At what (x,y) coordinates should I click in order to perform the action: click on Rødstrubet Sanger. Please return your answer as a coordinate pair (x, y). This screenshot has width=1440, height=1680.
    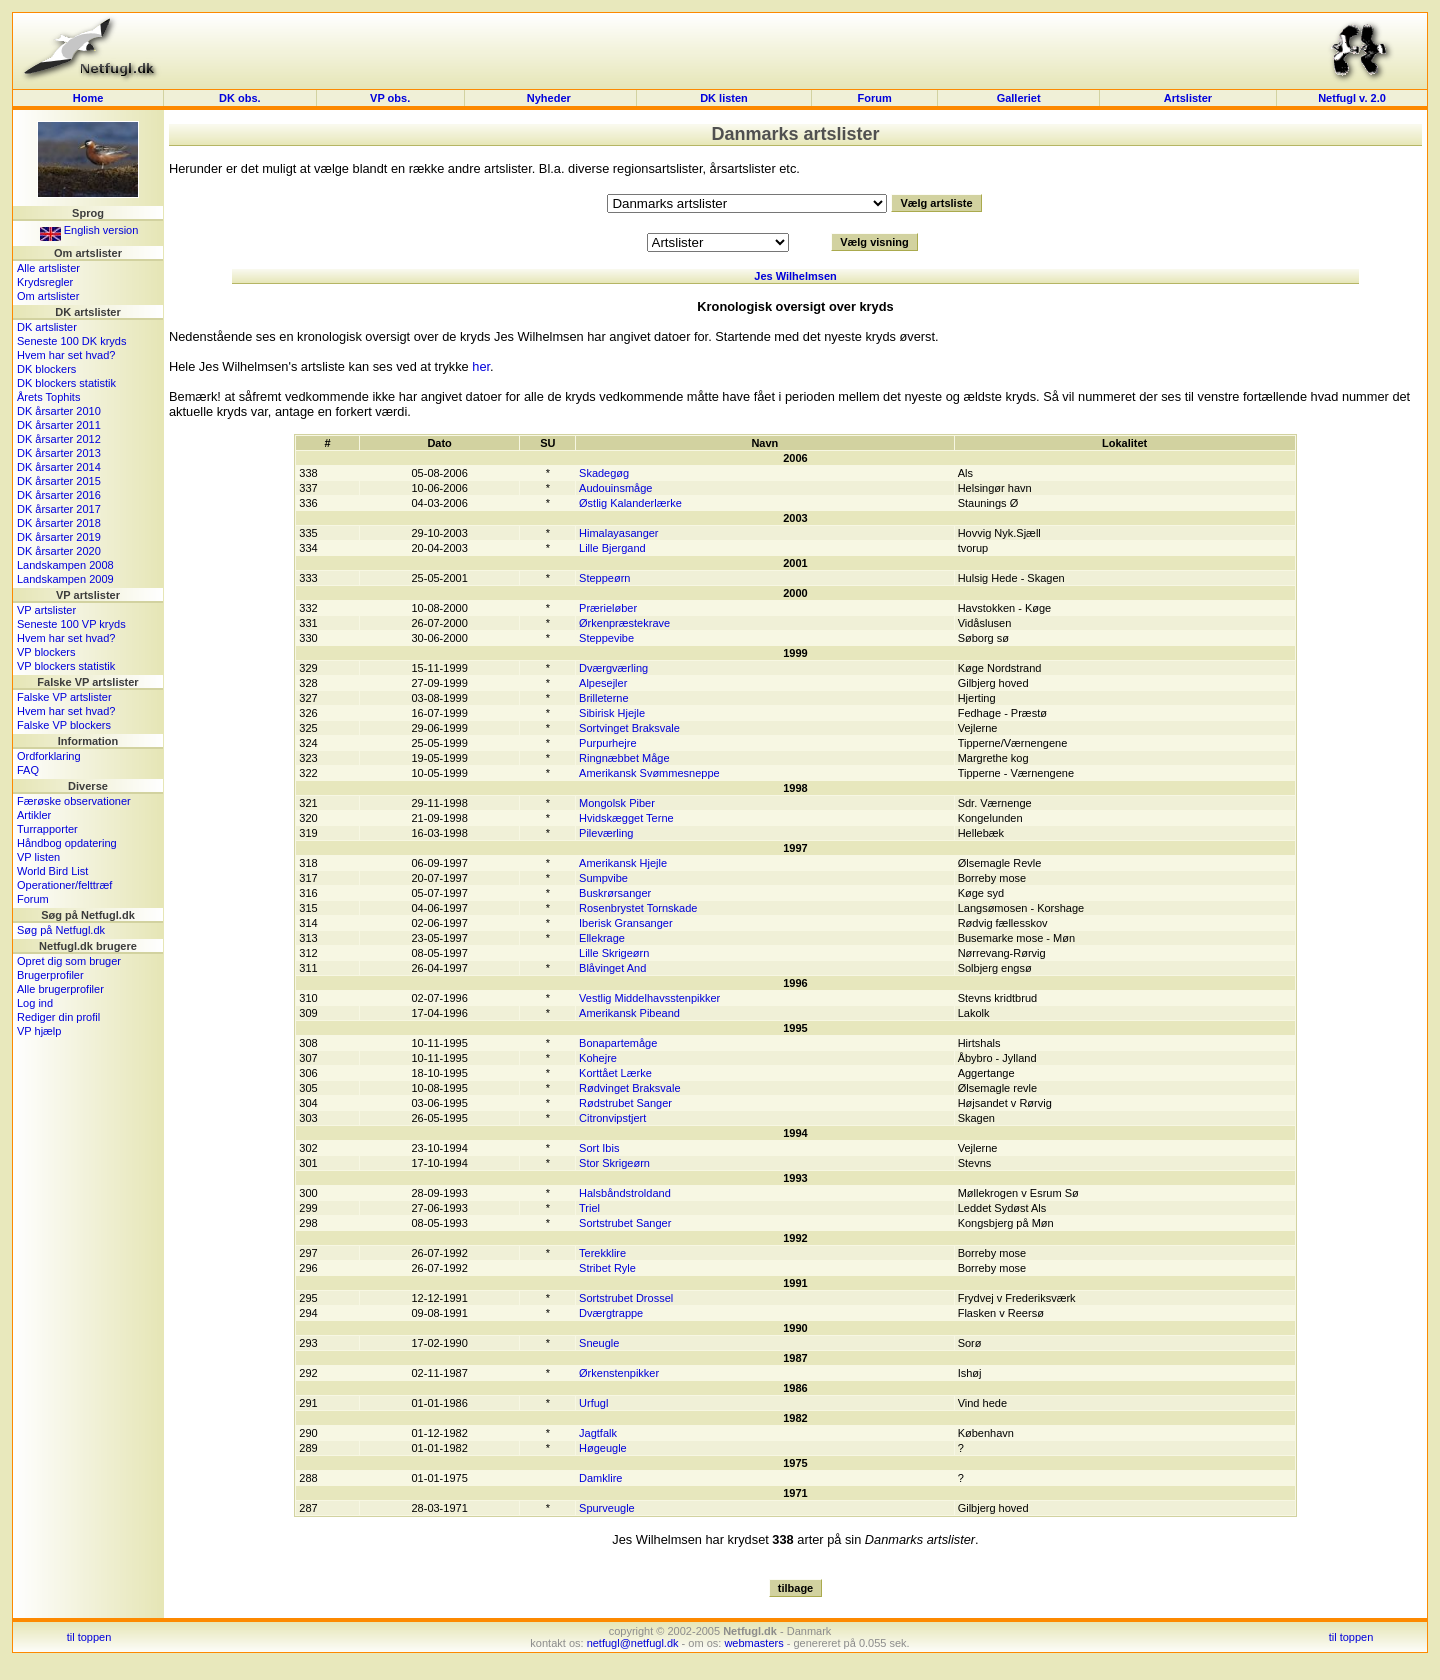
    Looking at the image, I should click on (625, 1103).